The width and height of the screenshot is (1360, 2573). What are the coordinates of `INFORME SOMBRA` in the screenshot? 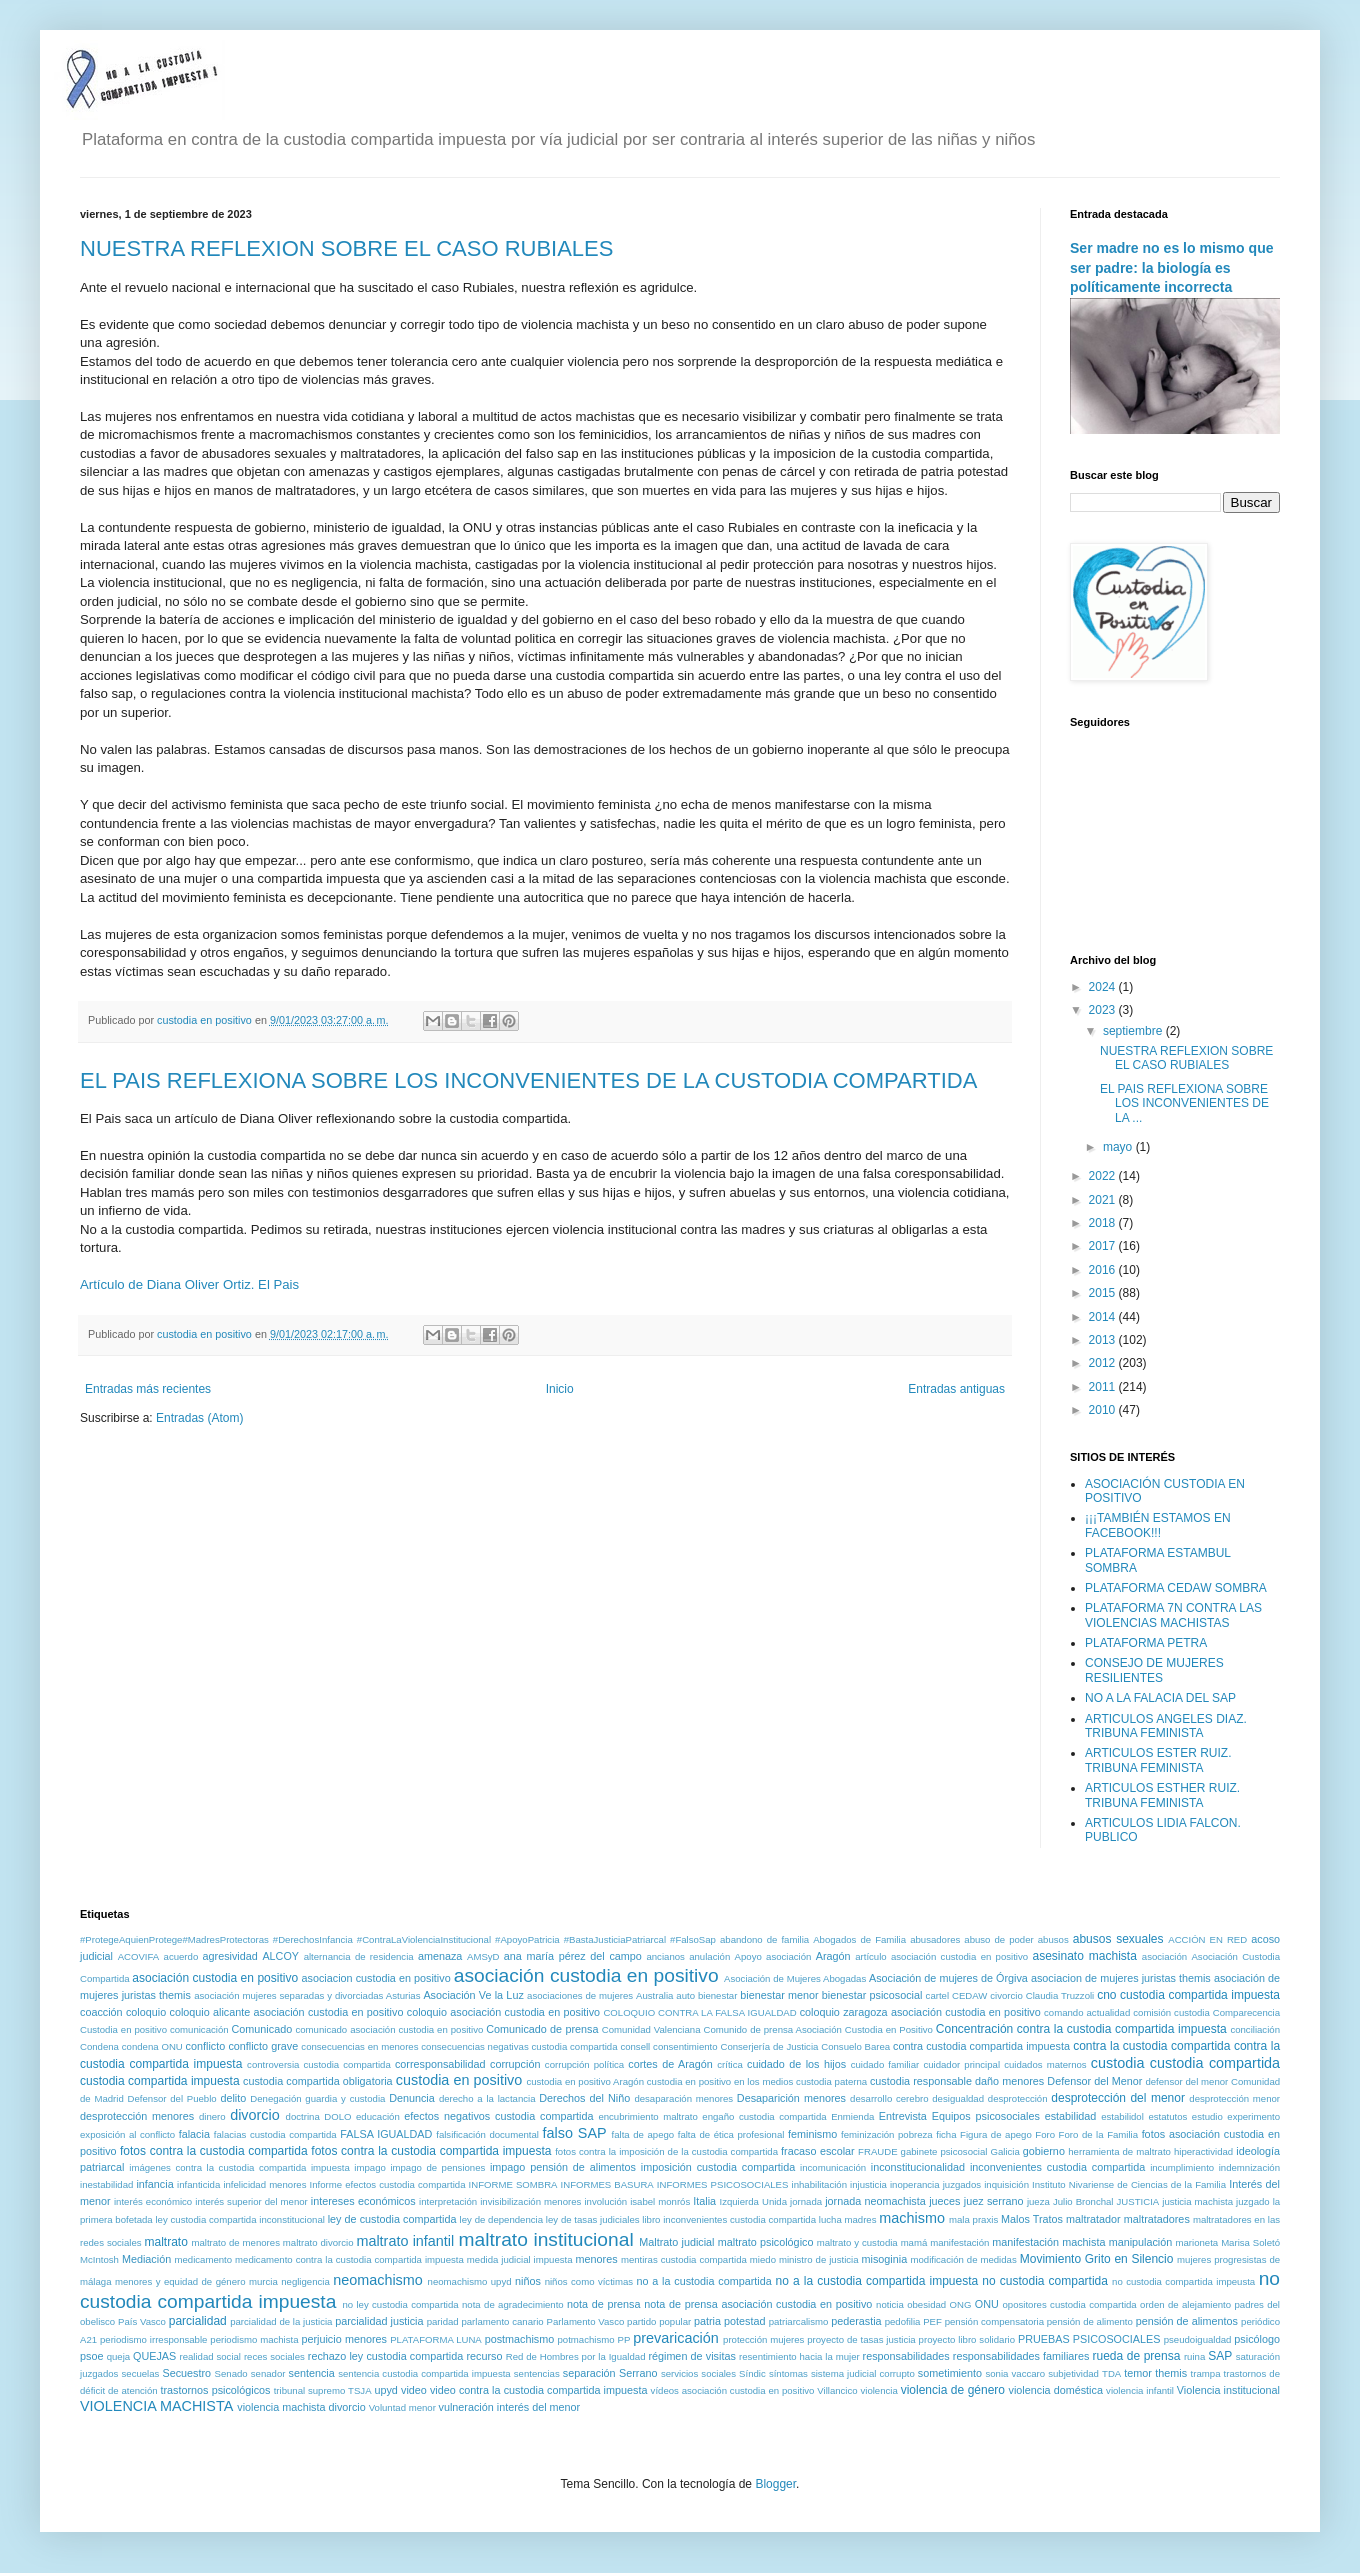 It's located at (513, 2184).